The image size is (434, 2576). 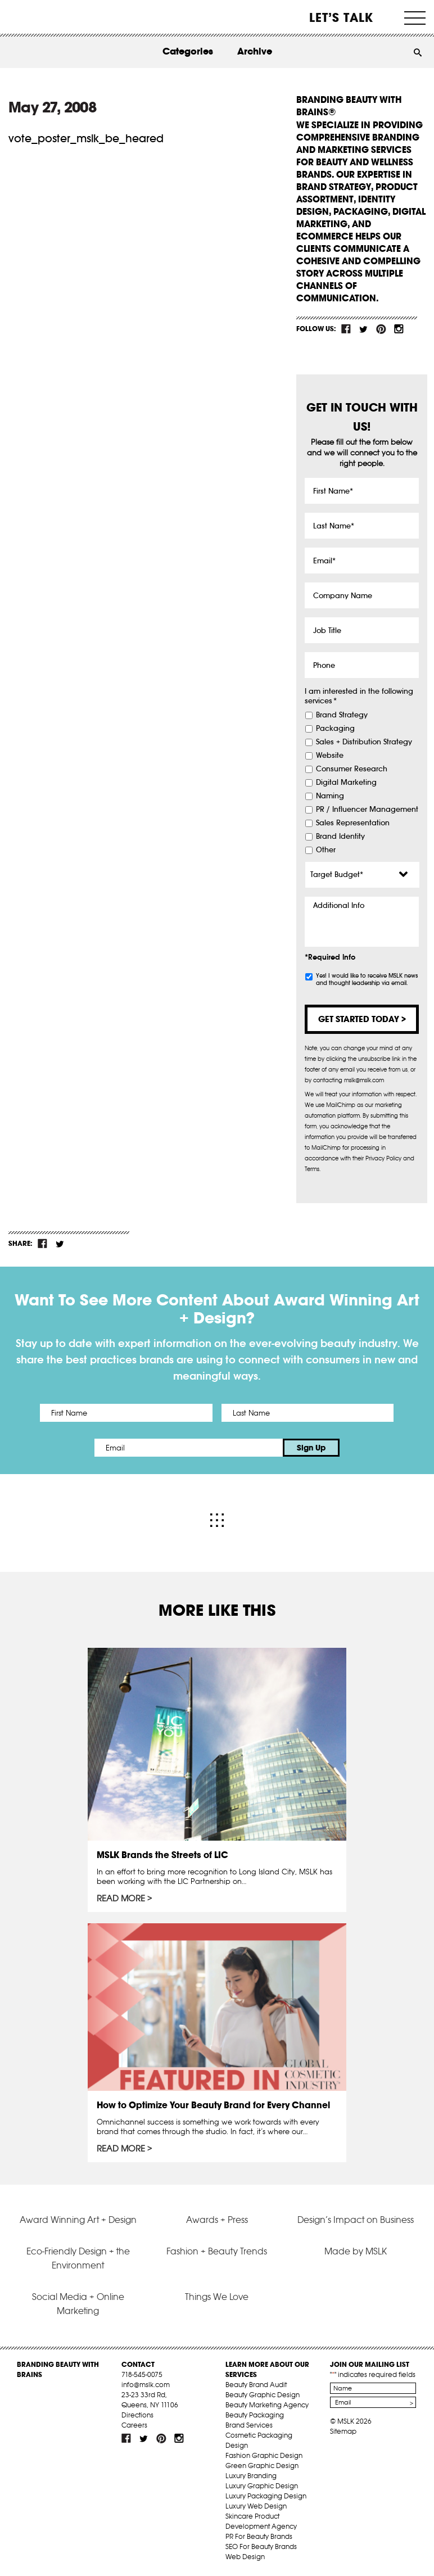 I want to click on Made by MSLK, so click(x=355, y=2251).